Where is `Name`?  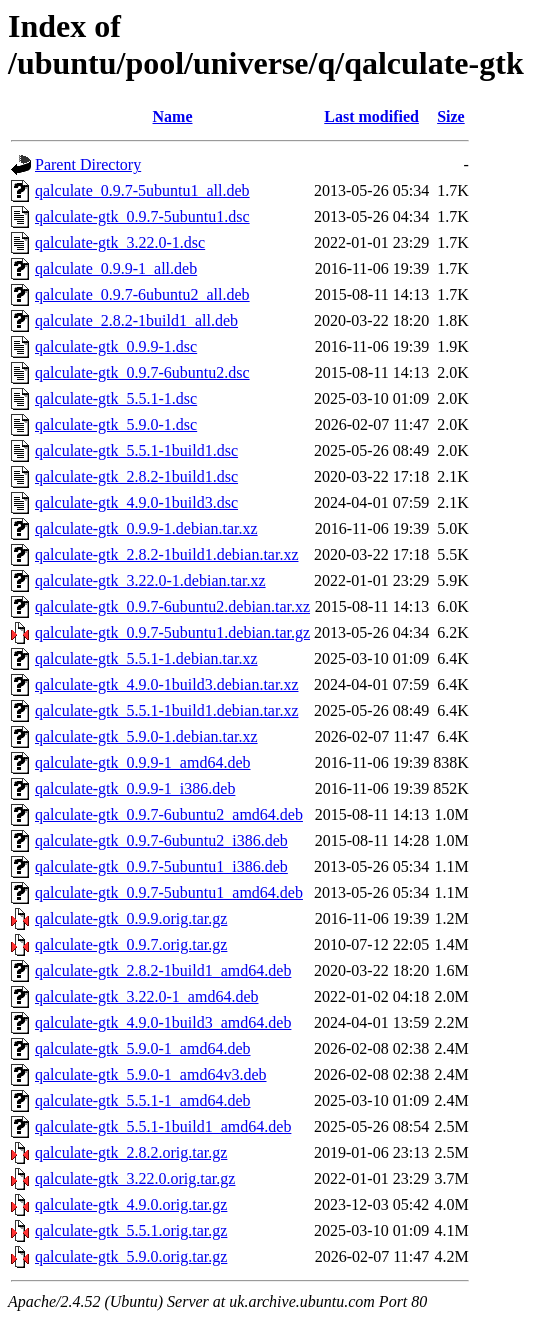
Name is located at coordinates (173, 116).